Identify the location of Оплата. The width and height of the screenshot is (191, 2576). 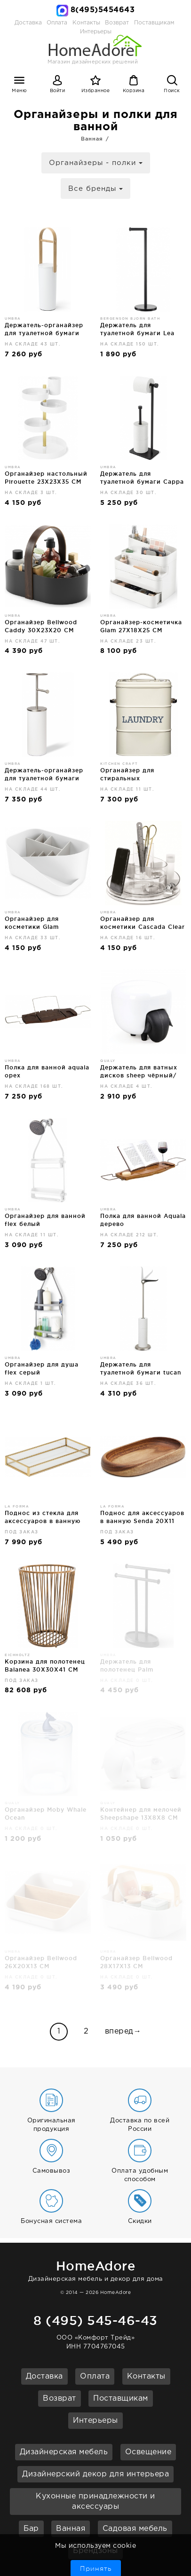
(57, 22).